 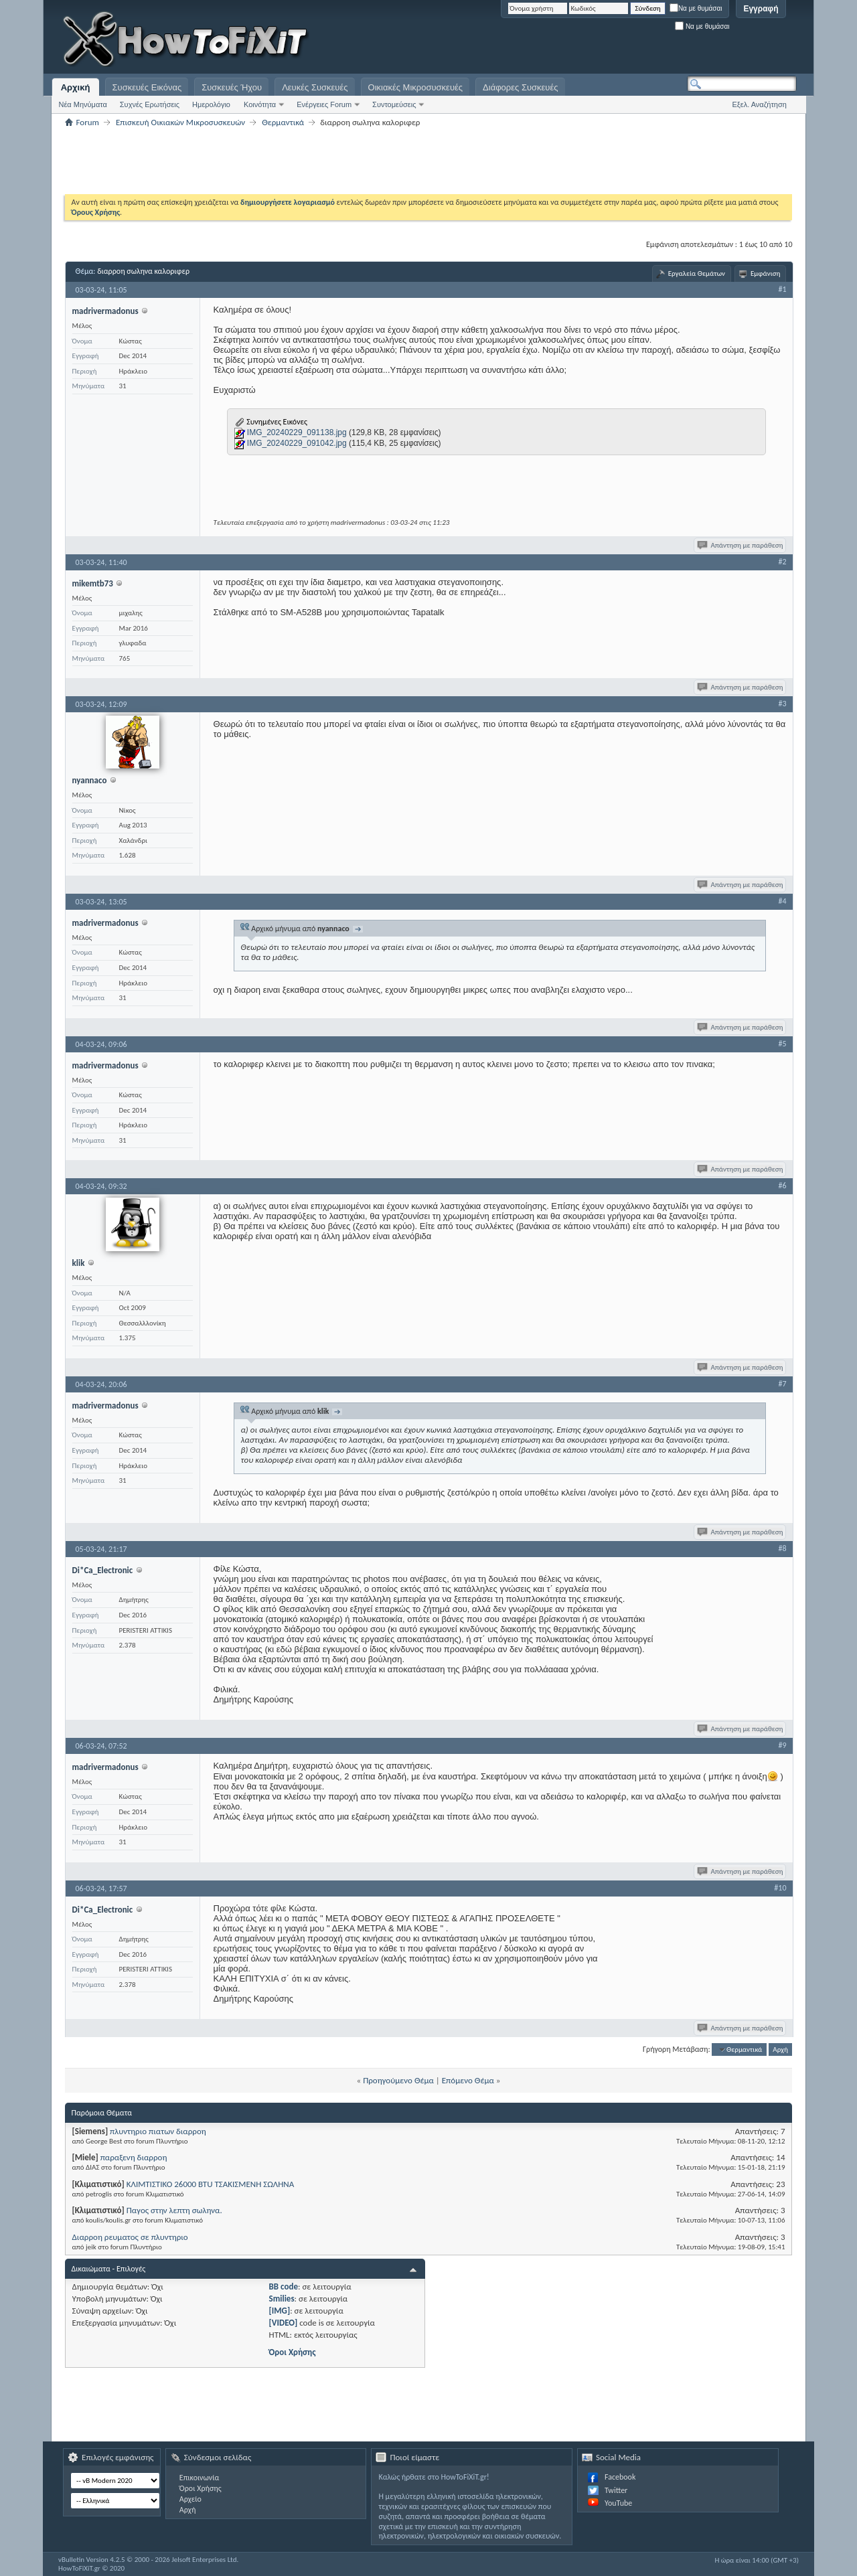 What do you see at coordinates (130, 2237) in the screenshot?
I see `Διαρροη ρευματος σε πλυντηριο` at bounding box center [130, 2237].